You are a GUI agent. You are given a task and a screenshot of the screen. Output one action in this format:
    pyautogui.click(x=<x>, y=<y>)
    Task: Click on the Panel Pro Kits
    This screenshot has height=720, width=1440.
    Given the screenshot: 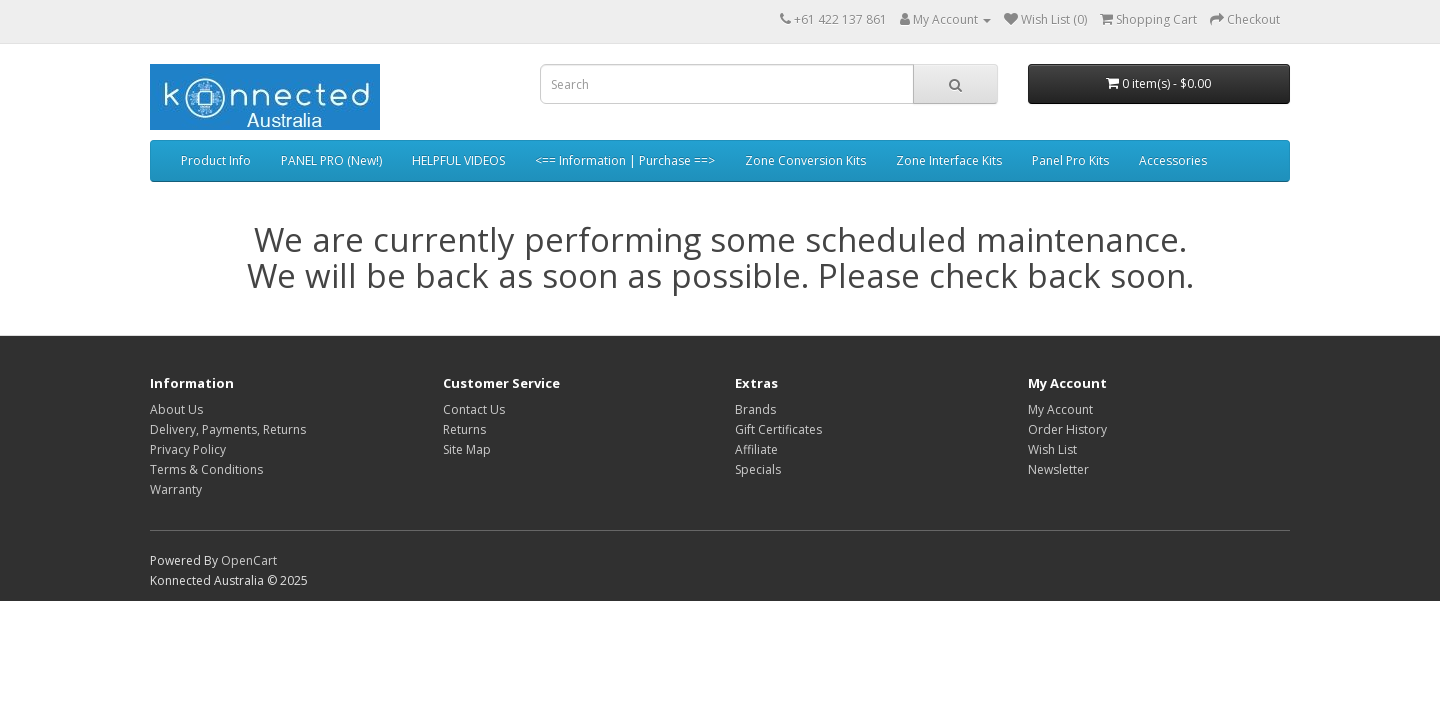 What is the action you would take?
    pyautogui.click(x=1070, y=160)
    